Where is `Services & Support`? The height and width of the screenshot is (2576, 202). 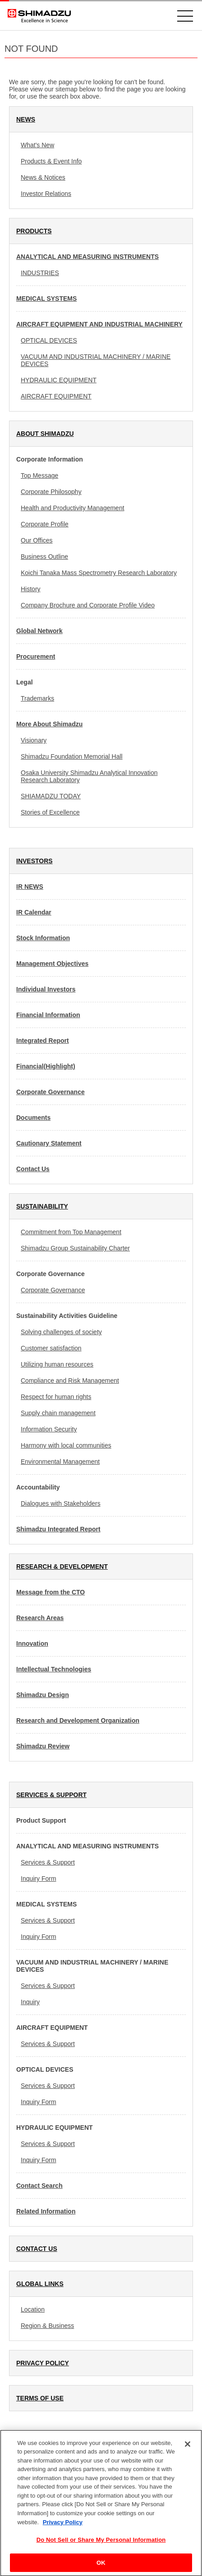
Services & Support is located at coordinates (48, 1862).